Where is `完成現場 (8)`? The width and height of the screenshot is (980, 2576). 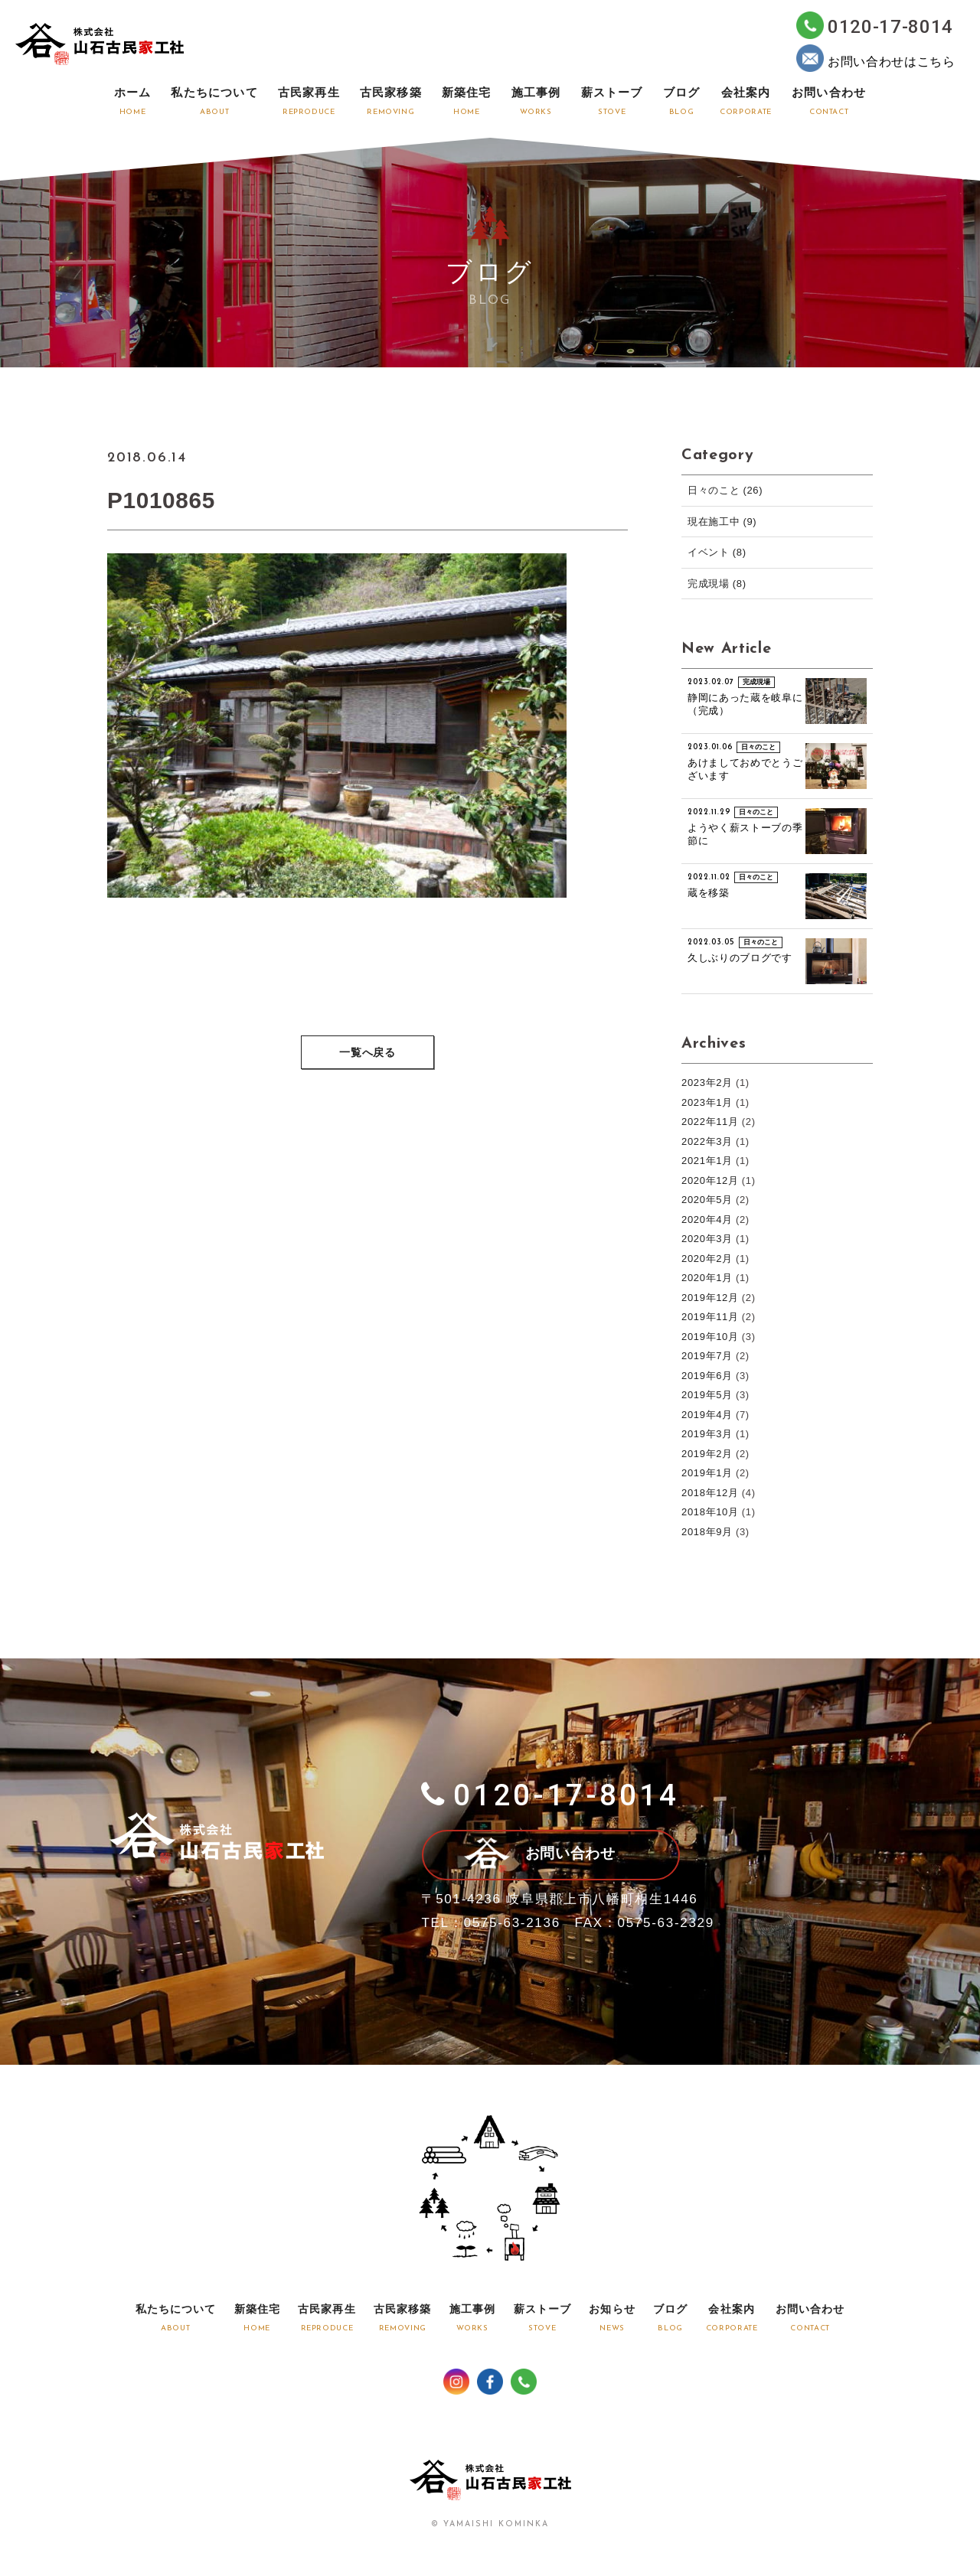 完成現場 (8) is located at coordinates (717, 583).